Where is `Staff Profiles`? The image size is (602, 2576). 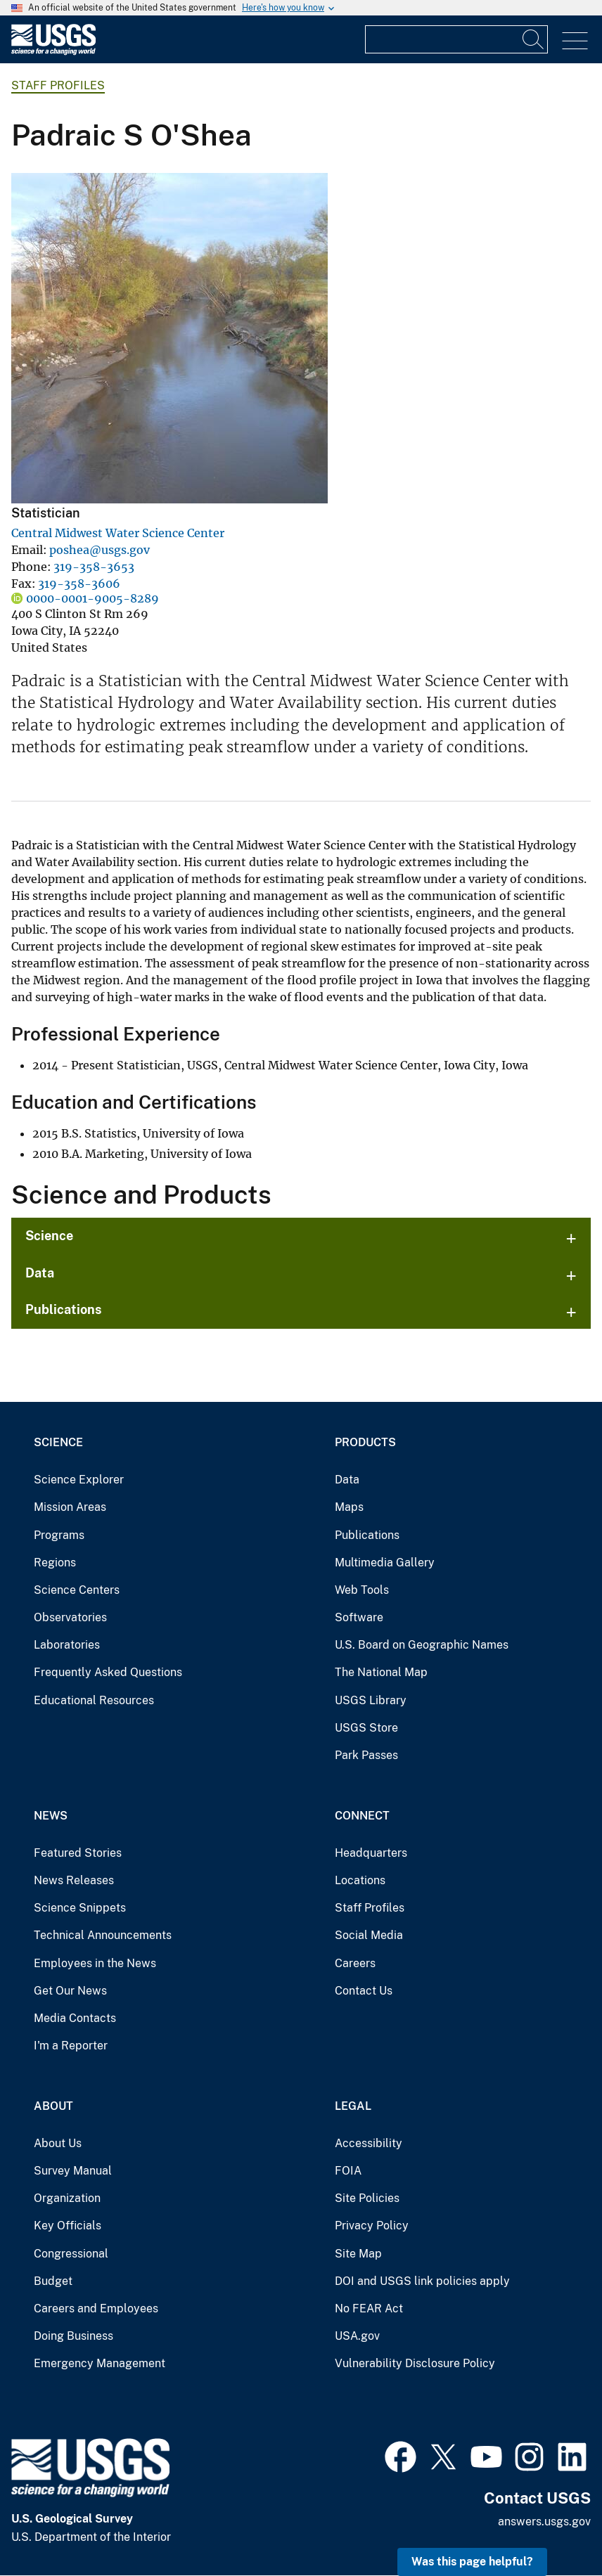 Staff Profiles is located at coordinates (58, 85).